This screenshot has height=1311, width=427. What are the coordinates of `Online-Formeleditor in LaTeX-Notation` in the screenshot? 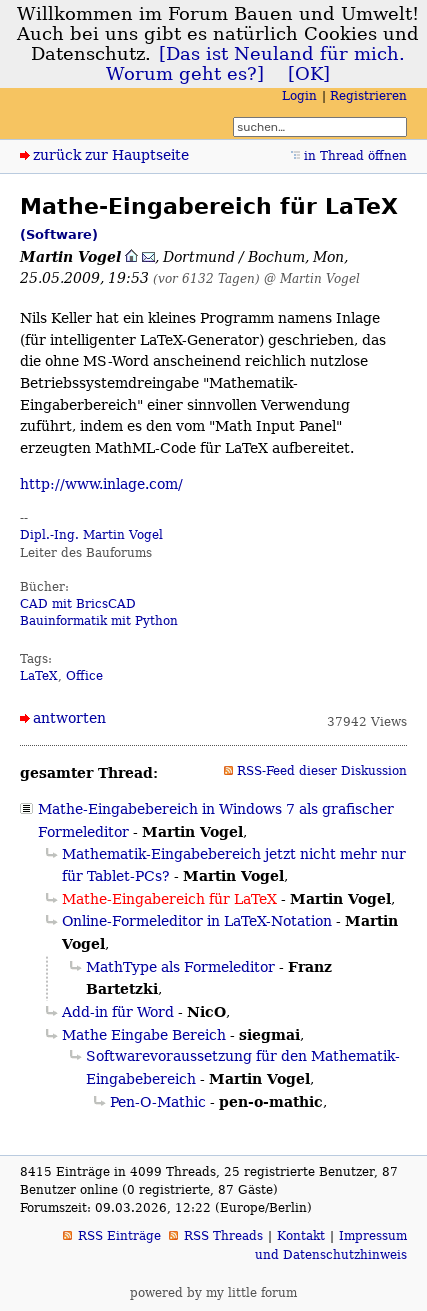 It's located at (197, 921).